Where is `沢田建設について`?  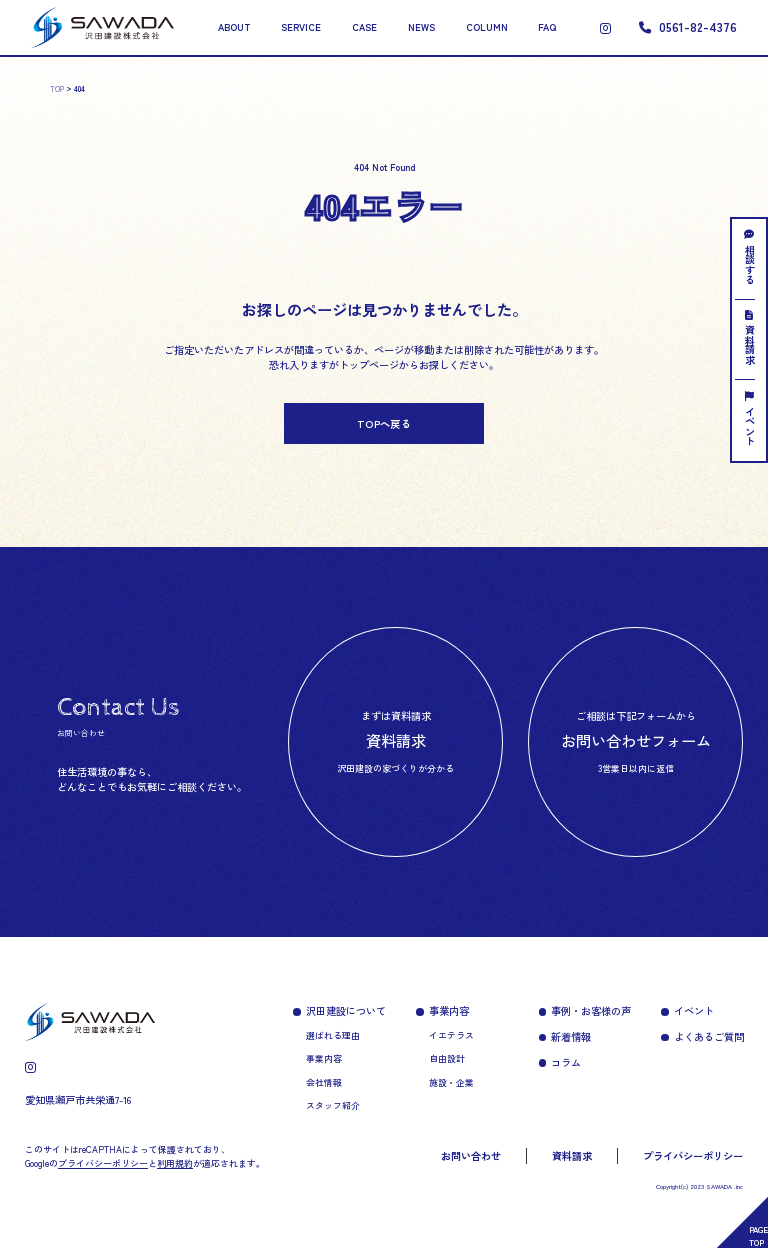
沢田建設について is located at coordinates (346, 1010).